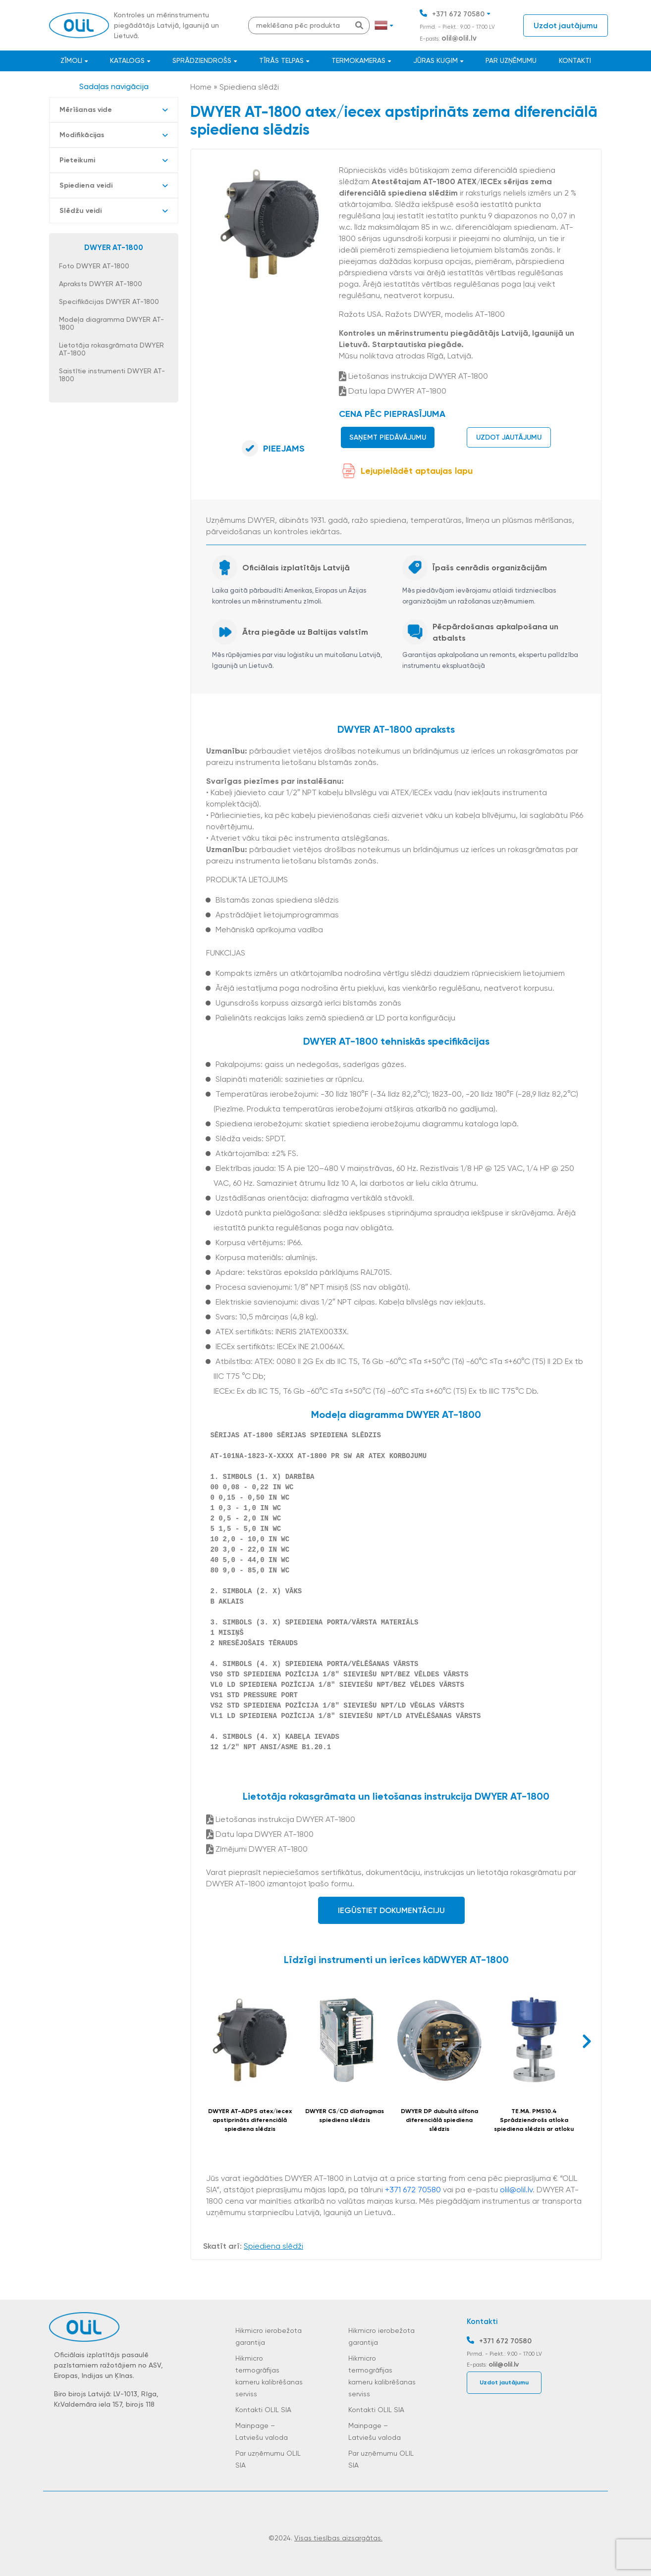 This screenshot has width=651, height=2576. I want to click on Uzdot jautājumu, so click(565, 25).